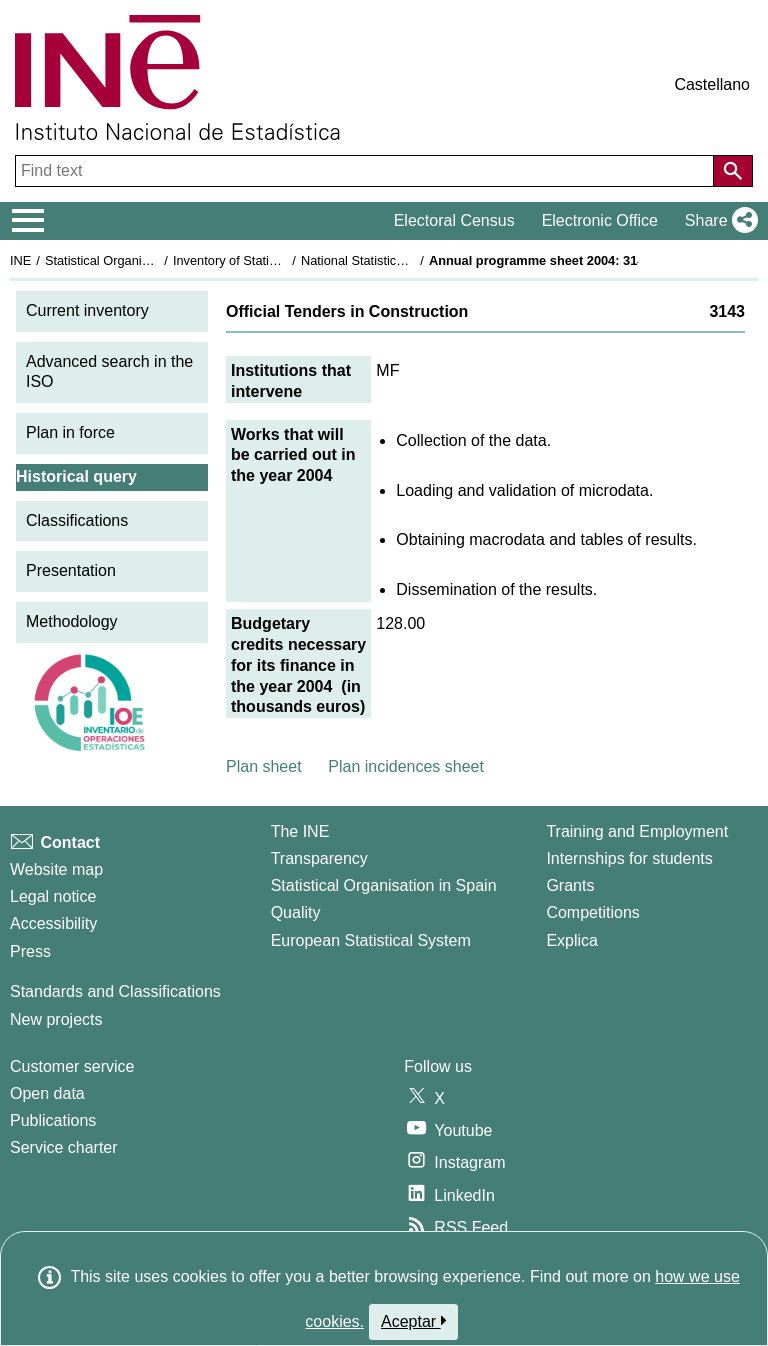 The image size is (768, 1346). Describe the element at coordinates (371, 940) in the screenshot. I see `European Statistical System` at that location.